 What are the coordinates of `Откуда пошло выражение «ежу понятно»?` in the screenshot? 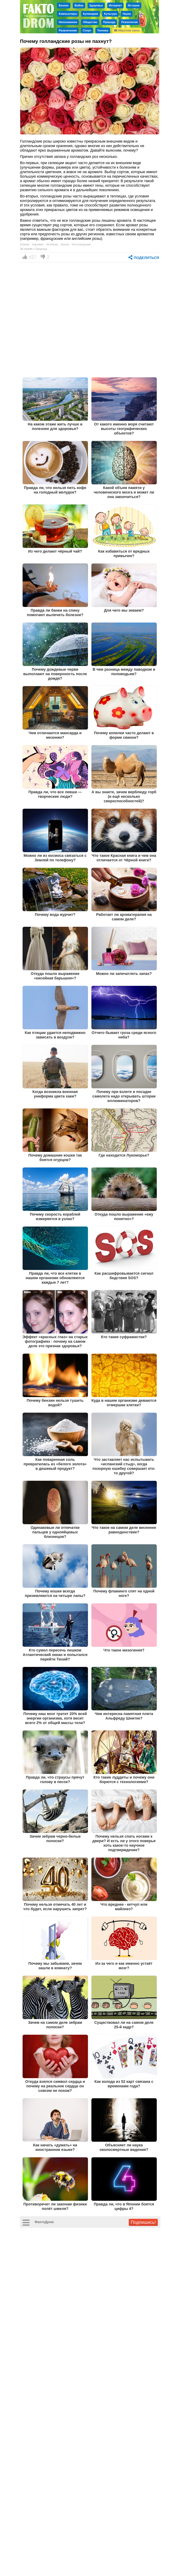 It's located at (124, 1216).